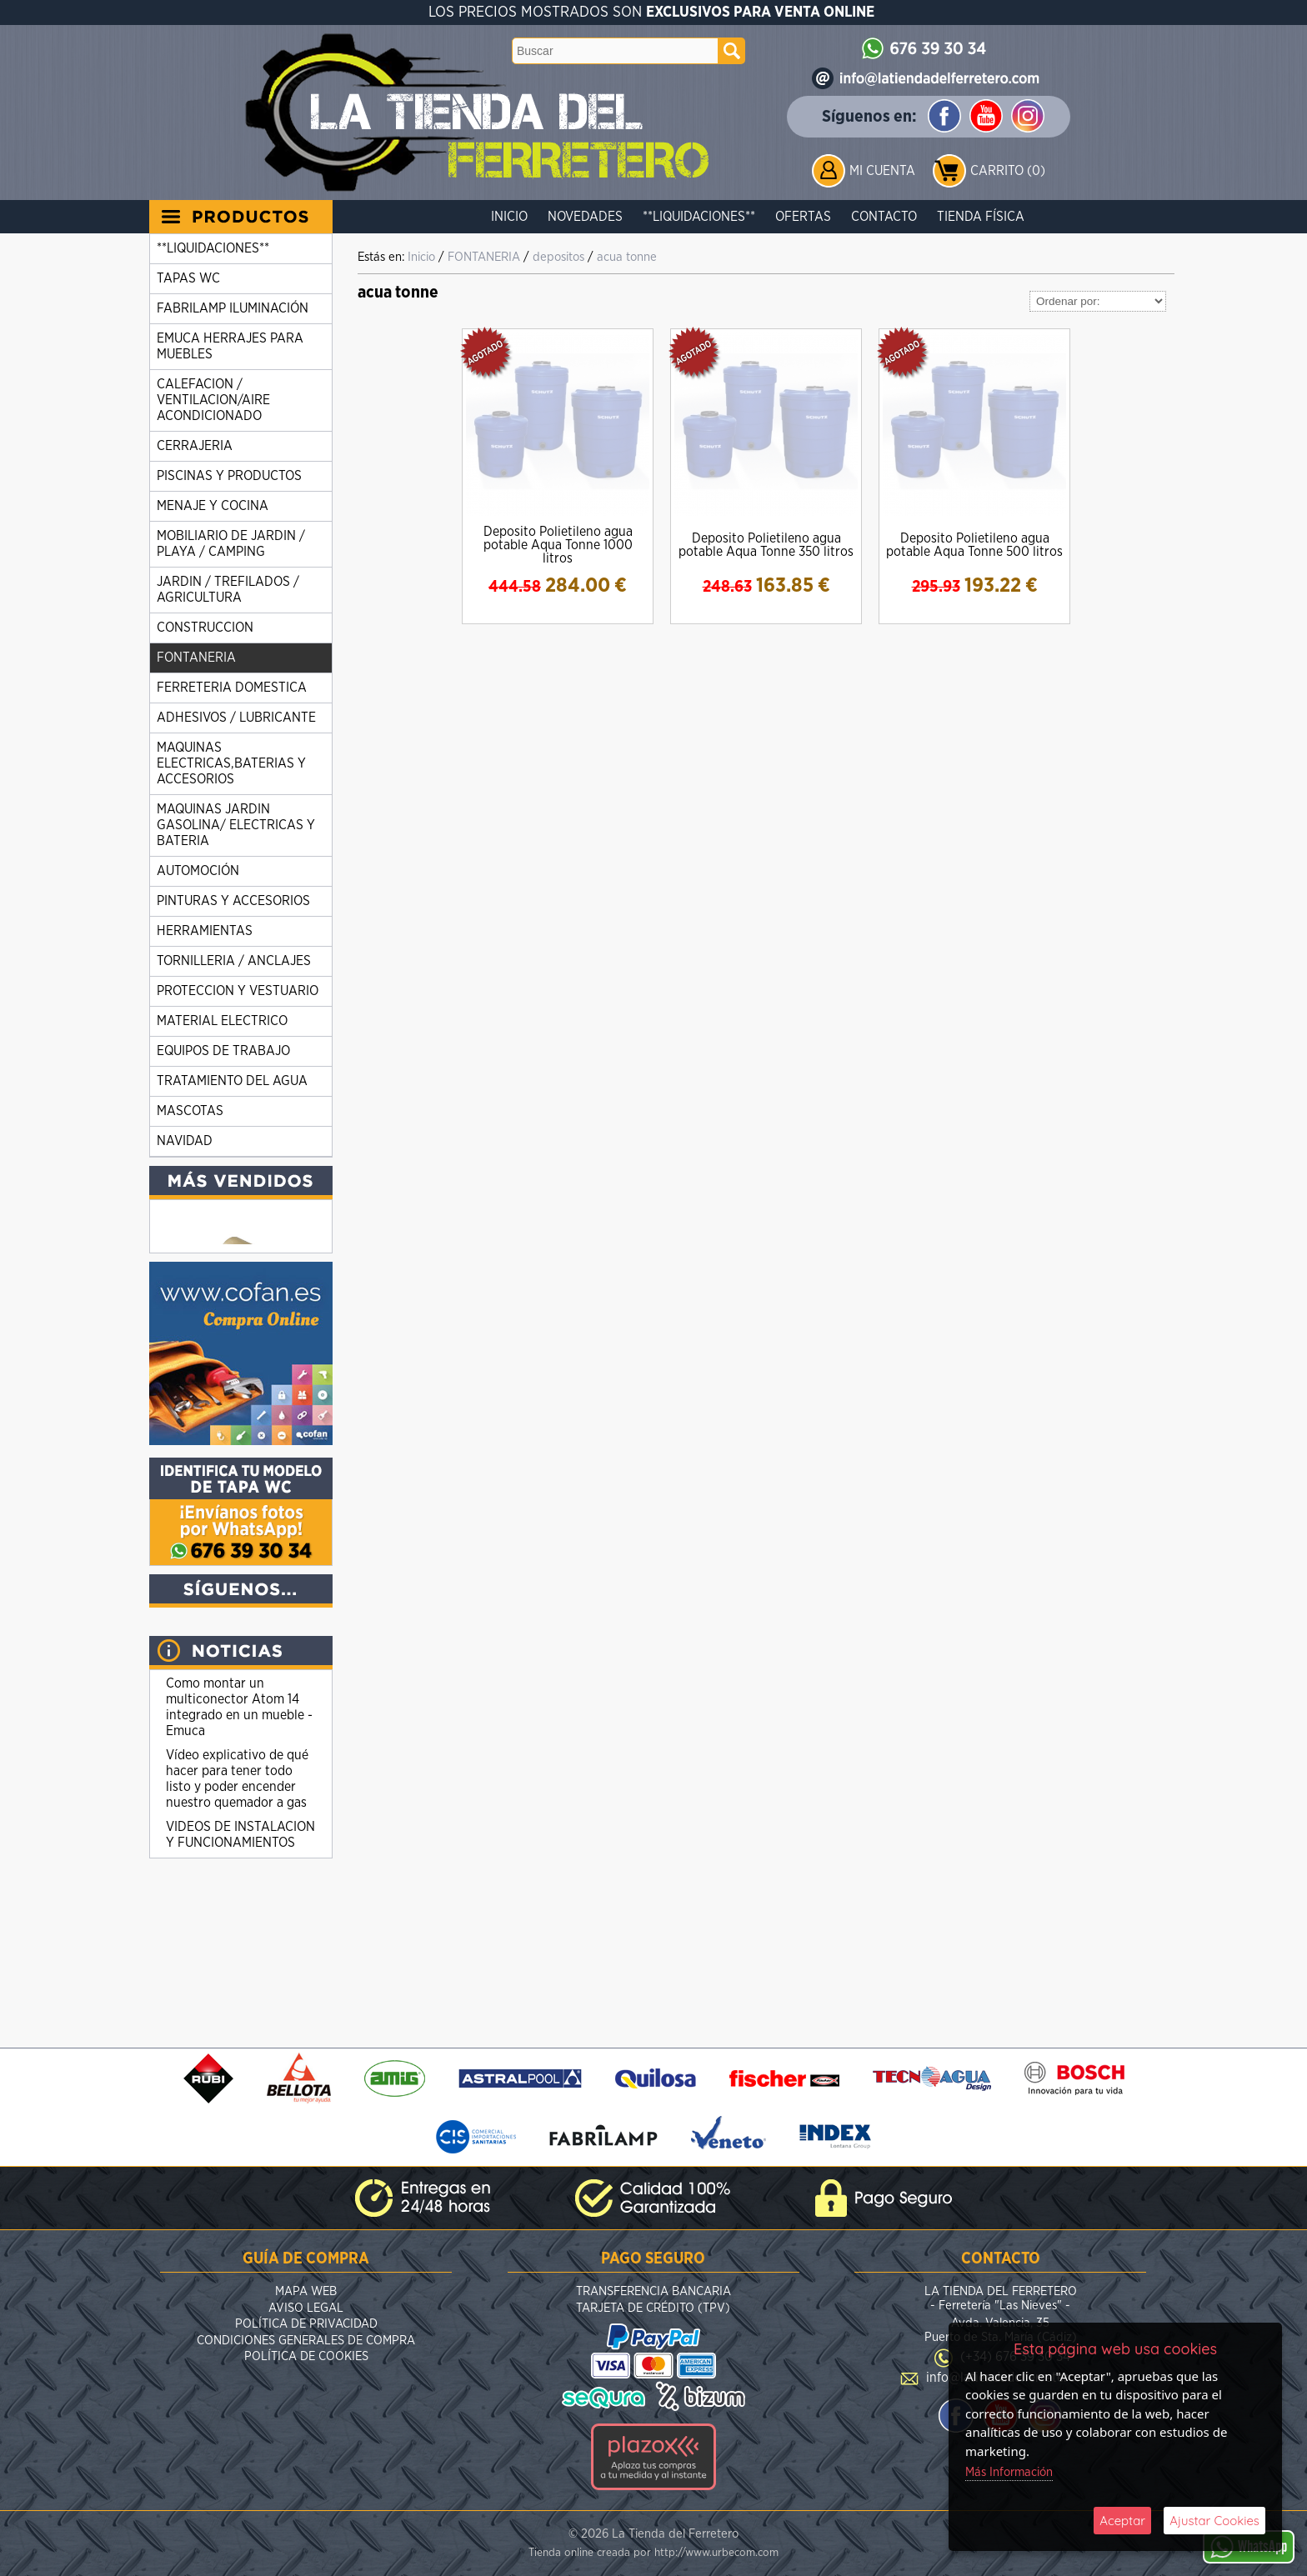  What do you see at coordinates (232, 687) in the screenshot?
I see `FERRETERIA DOMESTICA` at bounding box center [232, 687].